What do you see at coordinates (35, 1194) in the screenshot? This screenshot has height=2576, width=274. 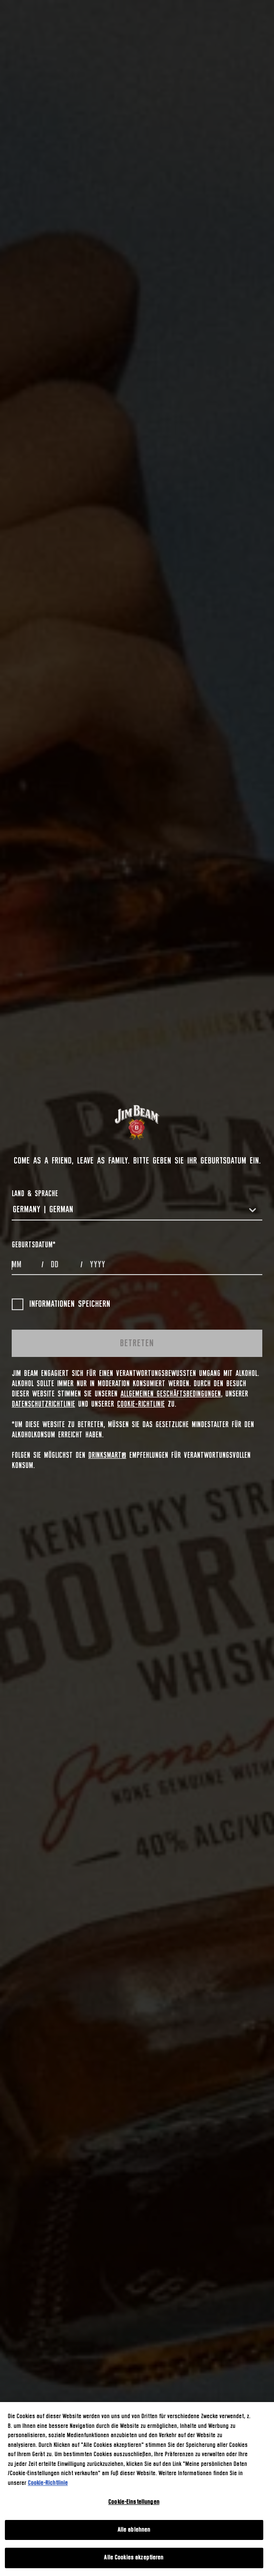 I see `LAND & SPRACHE` at bounding box center [35, 1194].